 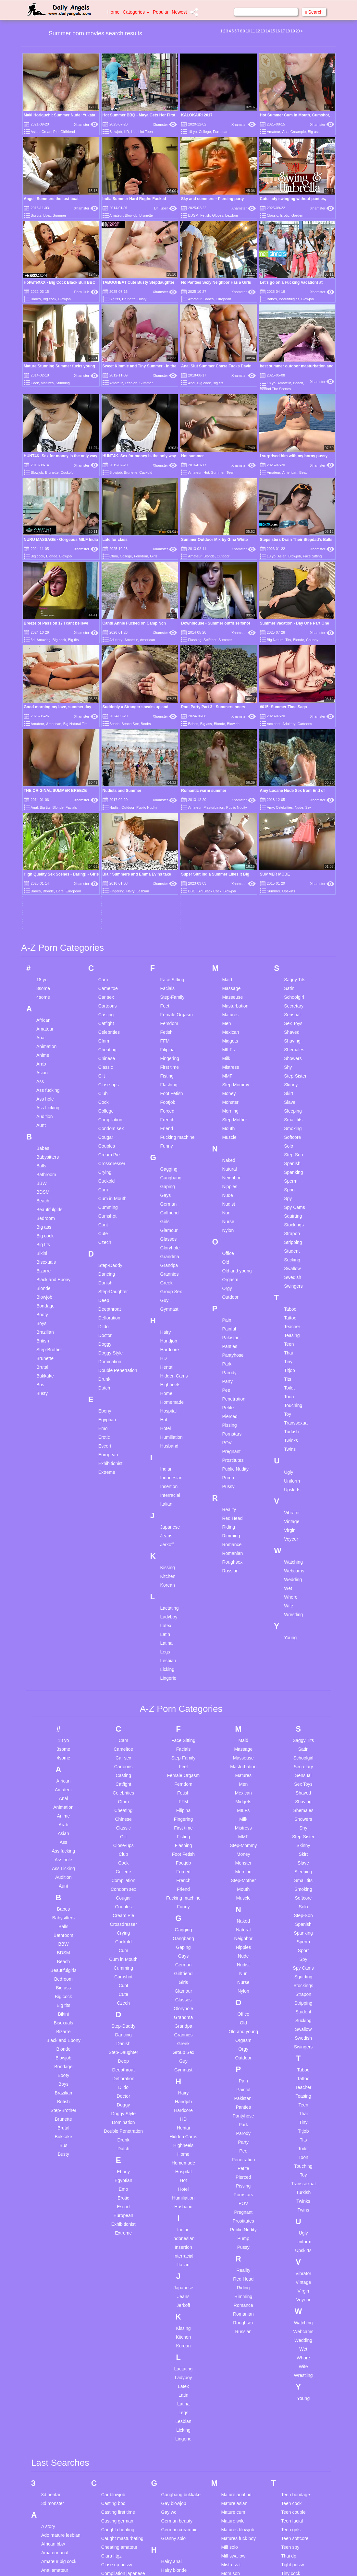 What do you see at coordinates (42, 969) in the screenshot?
I see `Booty` at bounding box center [42, 969].